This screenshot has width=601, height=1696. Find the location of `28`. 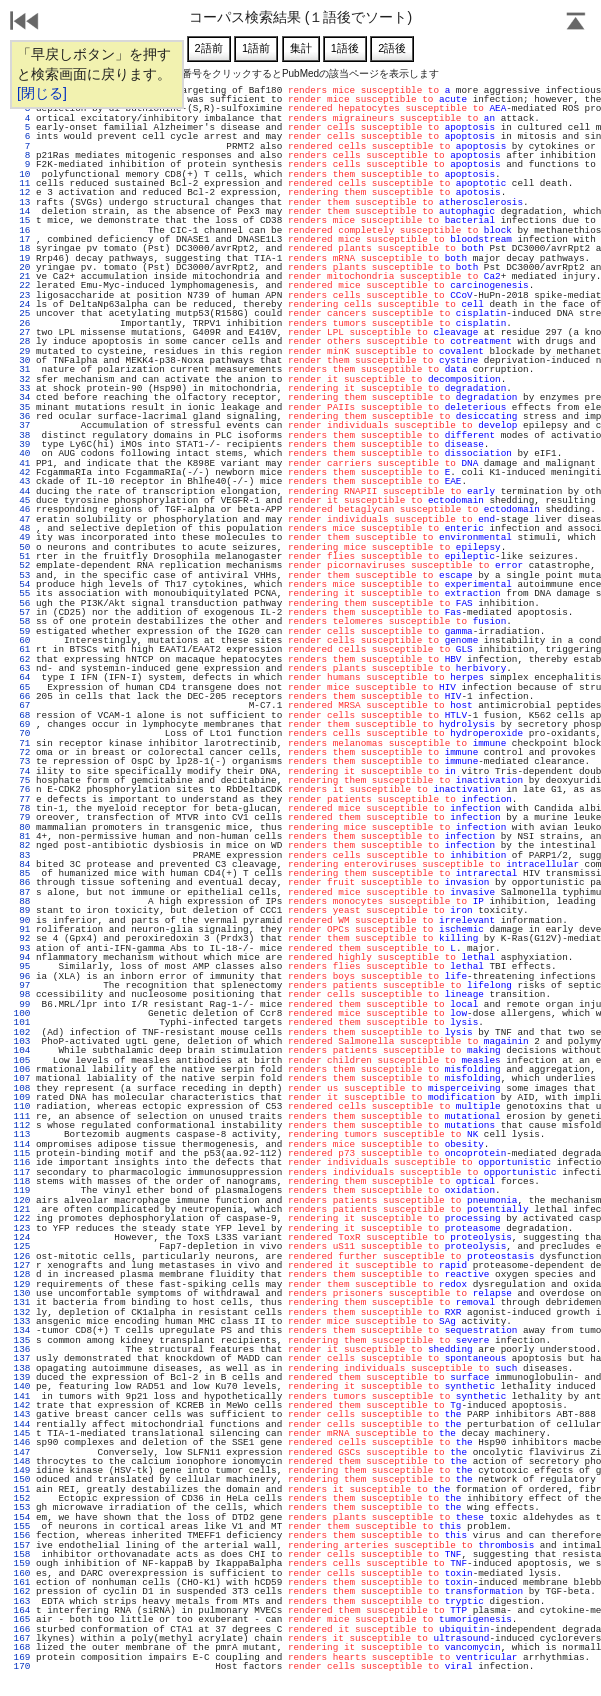

28 is located at coordinates (22, 341).